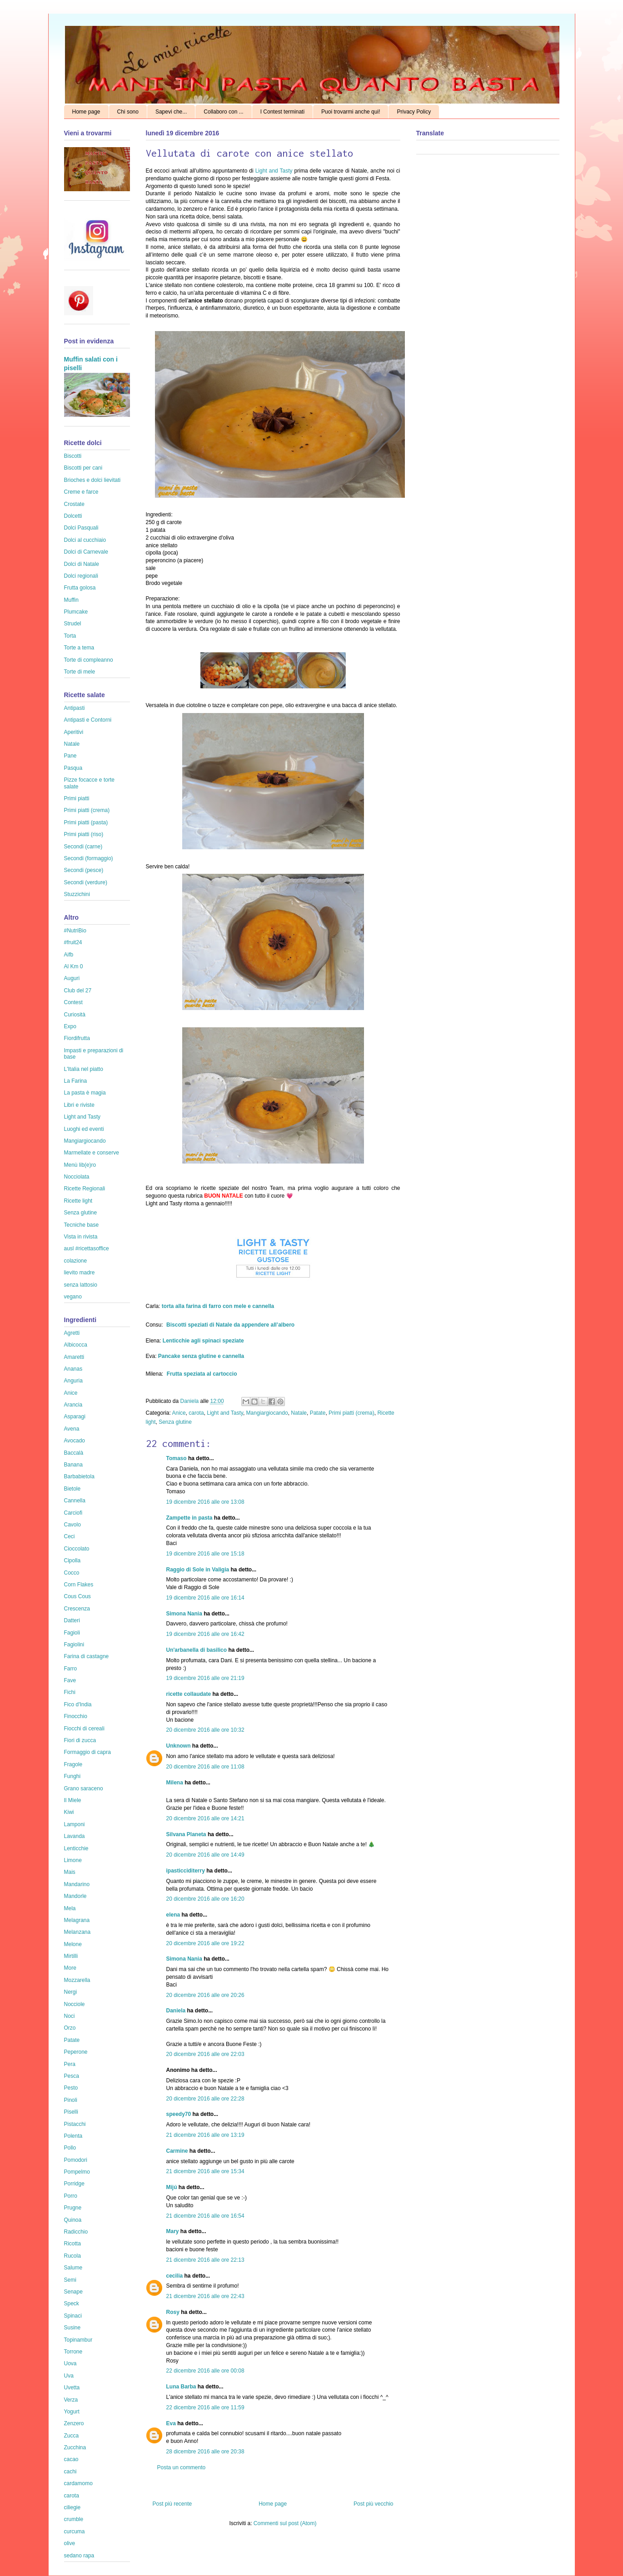  I want to click on Porro, so click(70, 2196).